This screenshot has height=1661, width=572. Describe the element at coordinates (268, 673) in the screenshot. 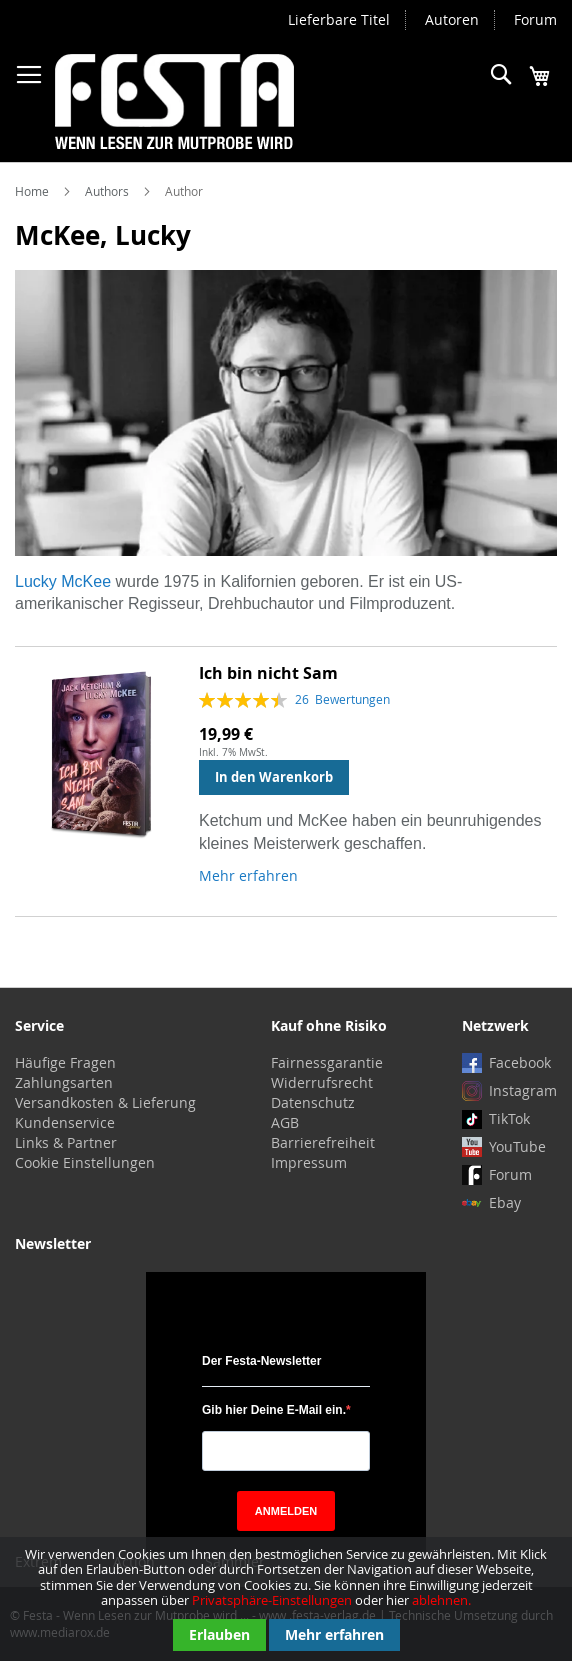

I see `Ich bin nicht Sam` at that location.